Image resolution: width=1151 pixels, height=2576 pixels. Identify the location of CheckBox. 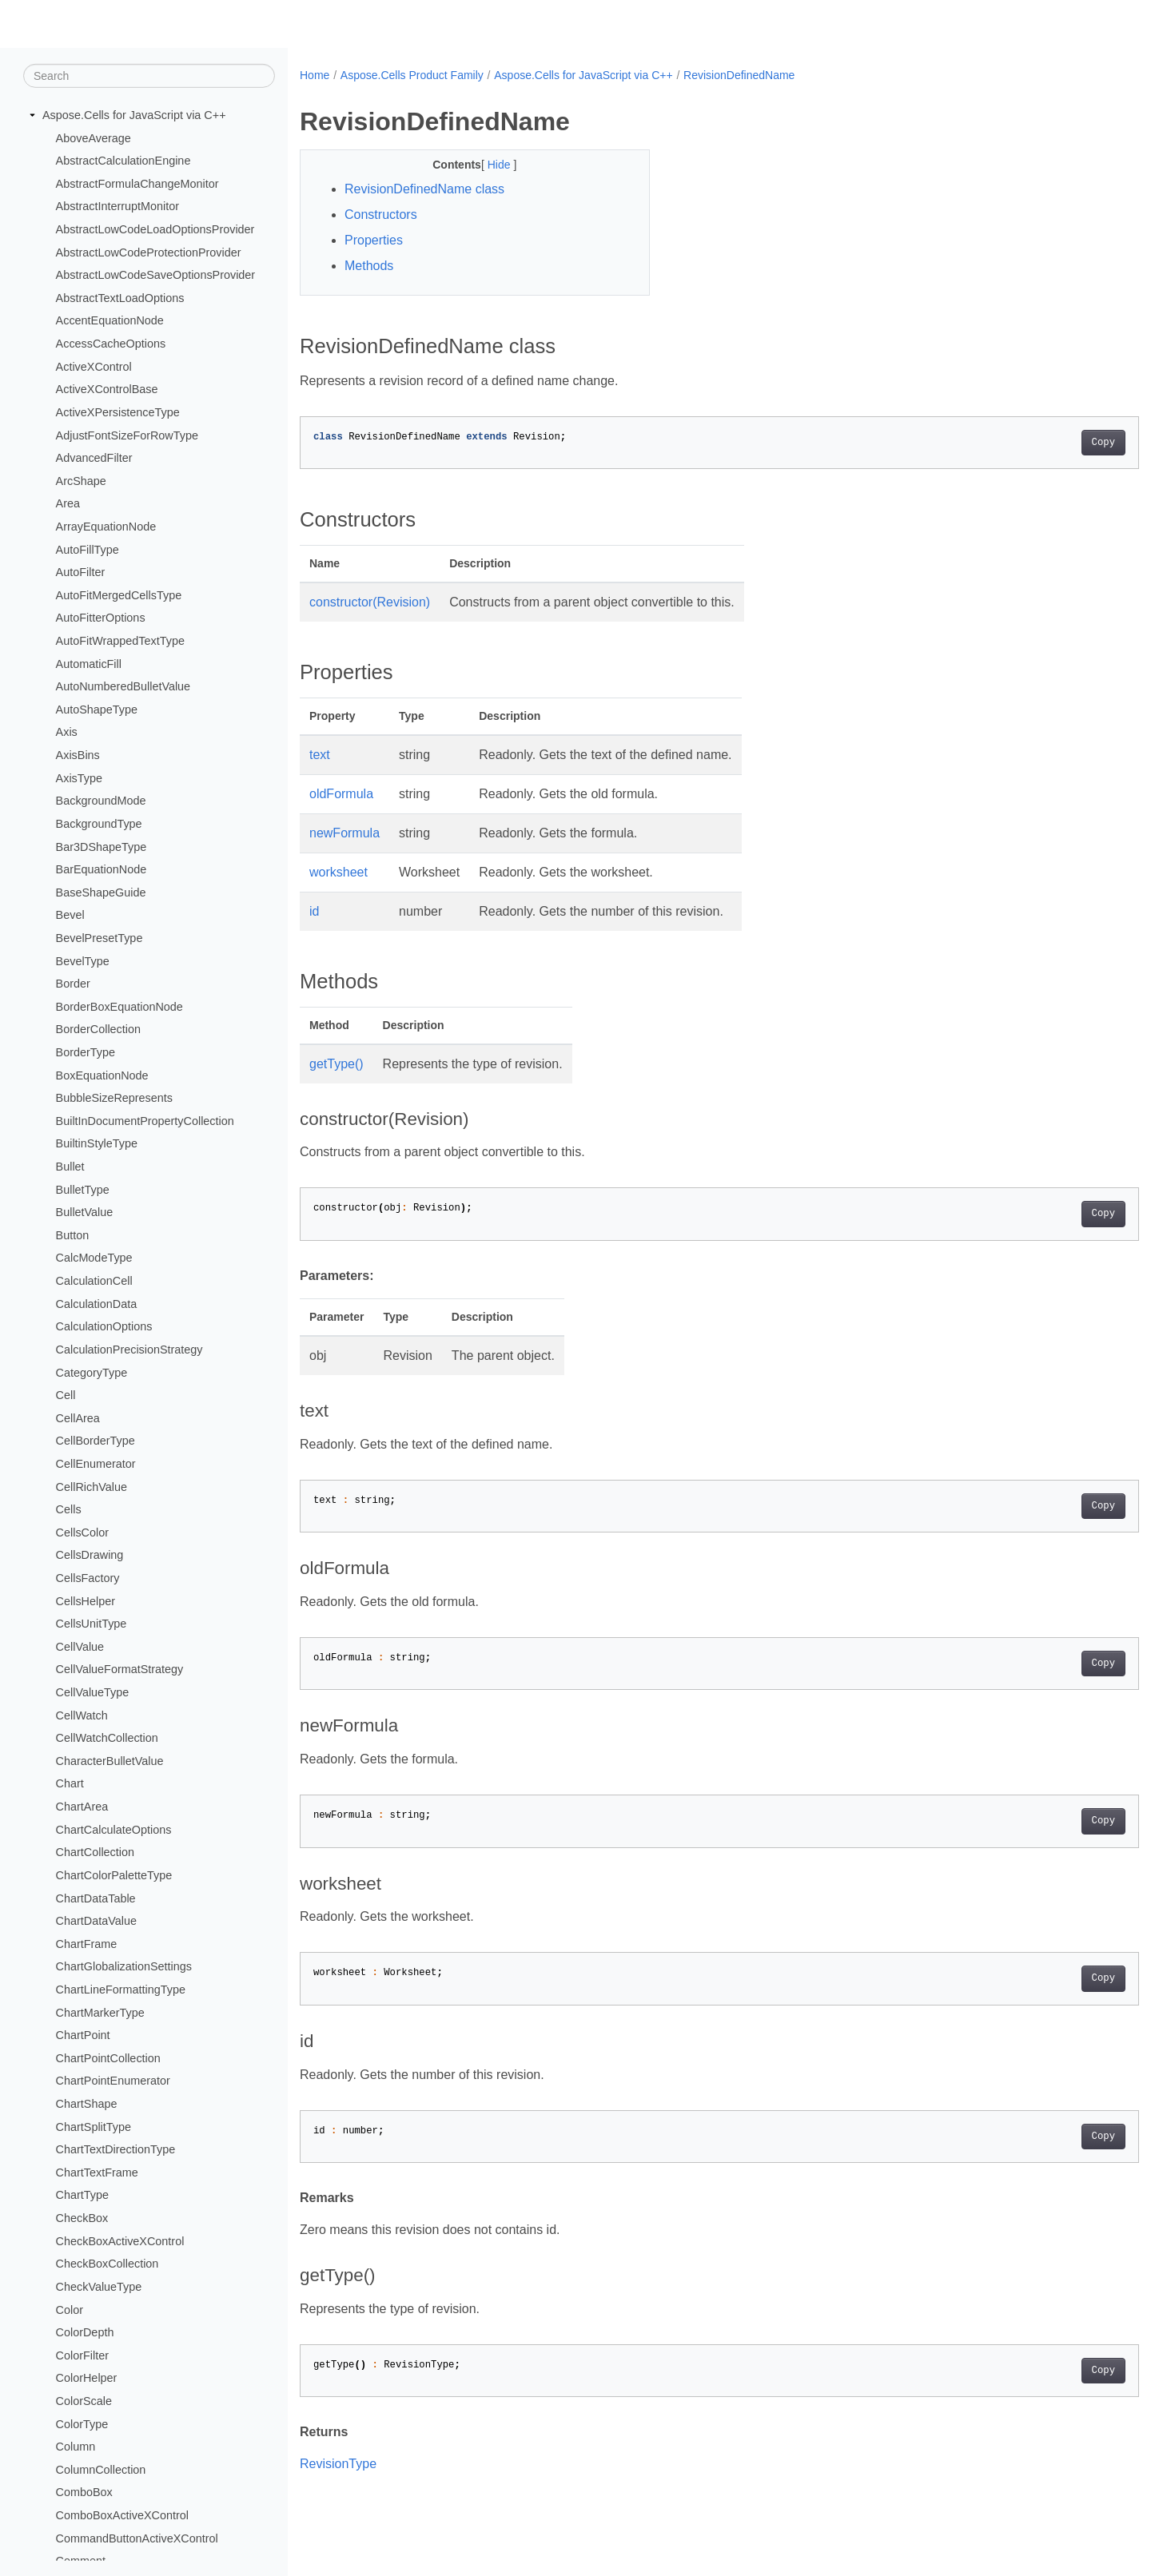
(82, 2218).